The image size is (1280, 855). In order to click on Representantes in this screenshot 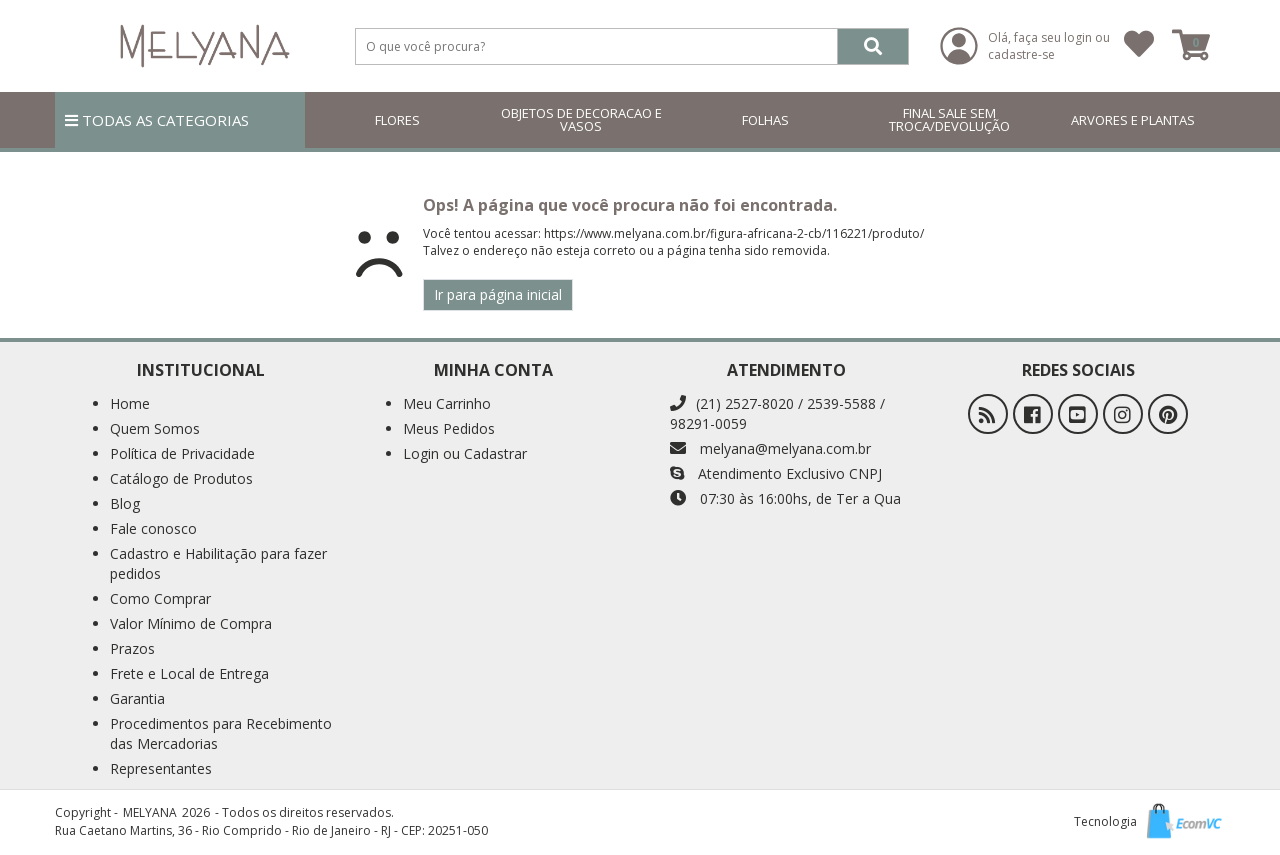, I will do `click(161, 768)`.